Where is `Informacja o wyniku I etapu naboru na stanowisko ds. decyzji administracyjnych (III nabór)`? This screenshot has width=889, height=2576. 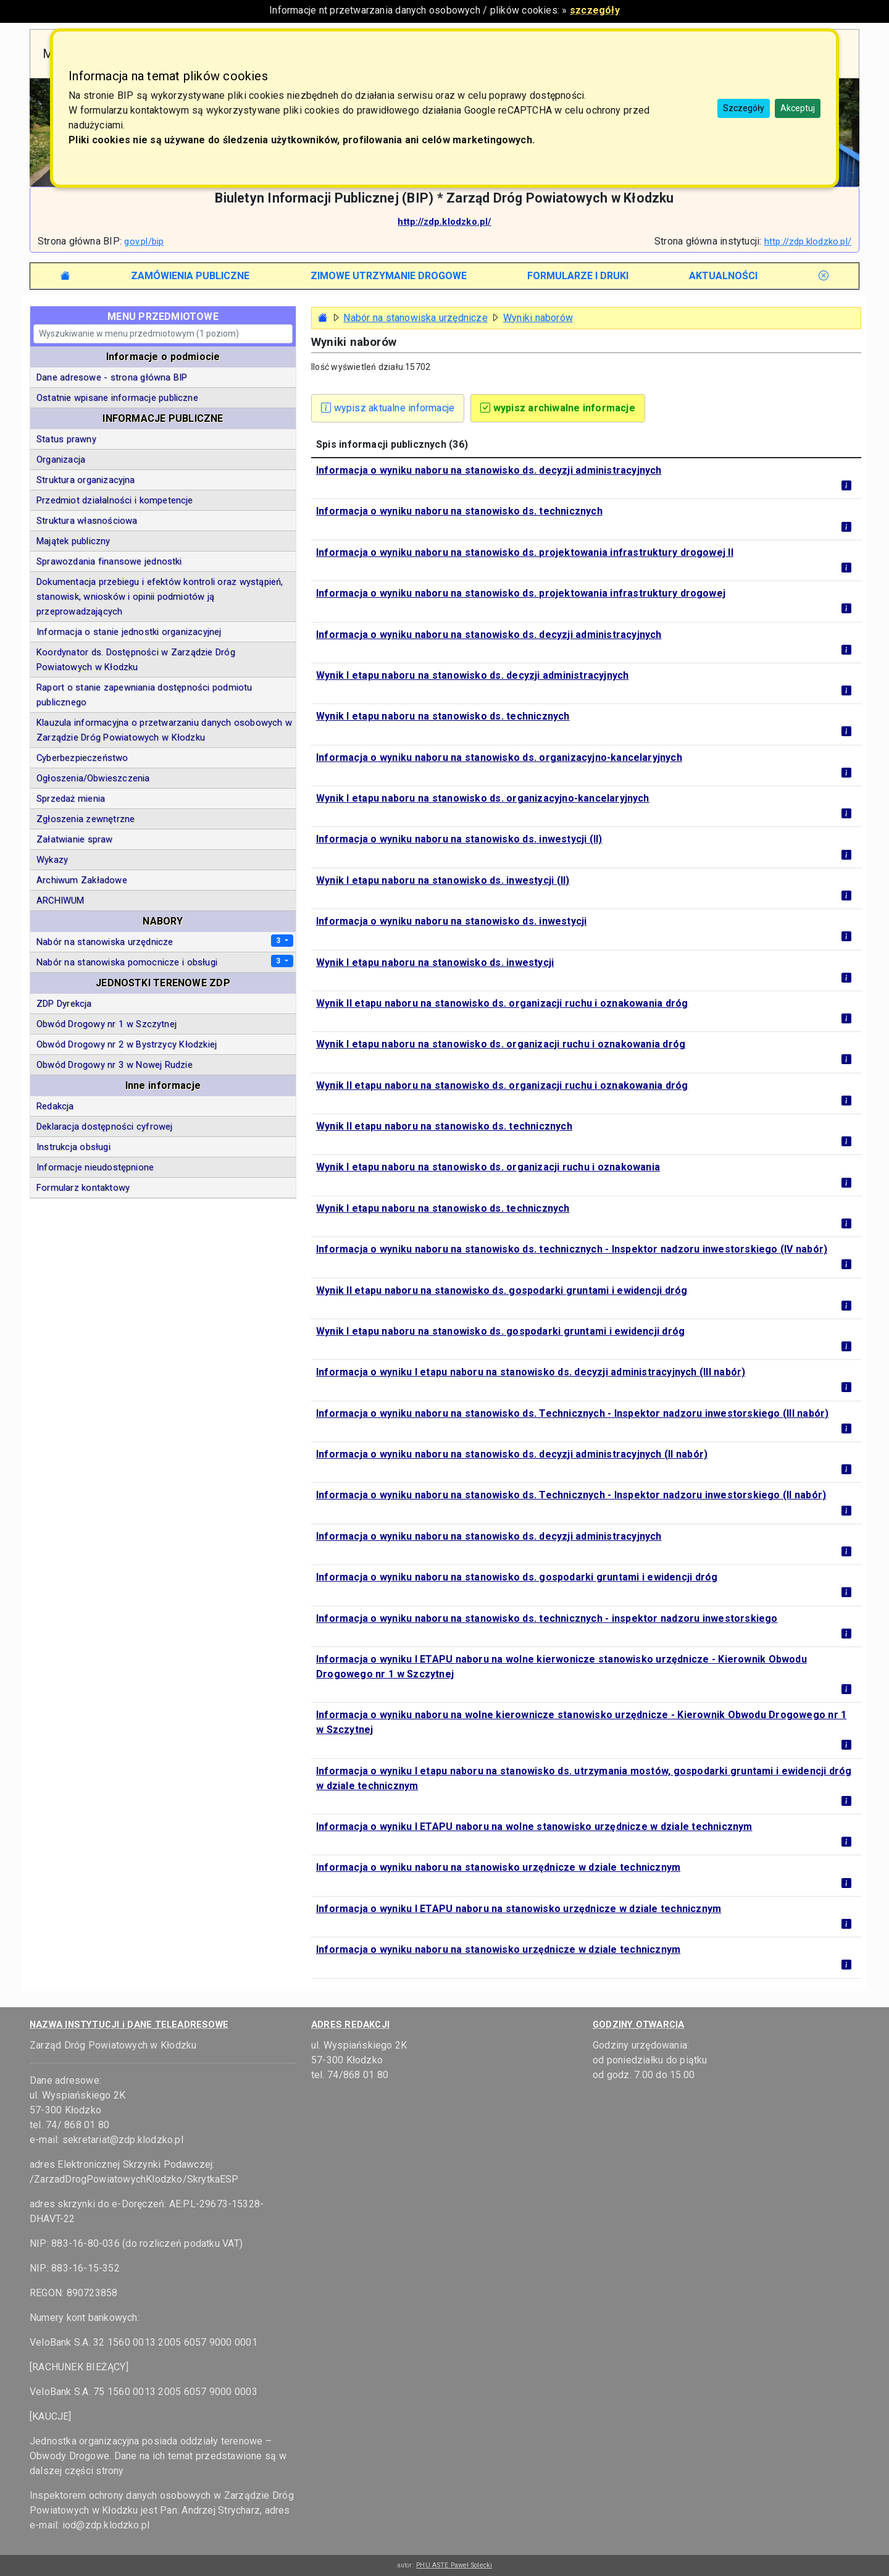 Informacja o wyniku I etapu naboru na stanowisko ds. decyzji administracyjnych (III nabór) is located at coordinates (530, 1372).